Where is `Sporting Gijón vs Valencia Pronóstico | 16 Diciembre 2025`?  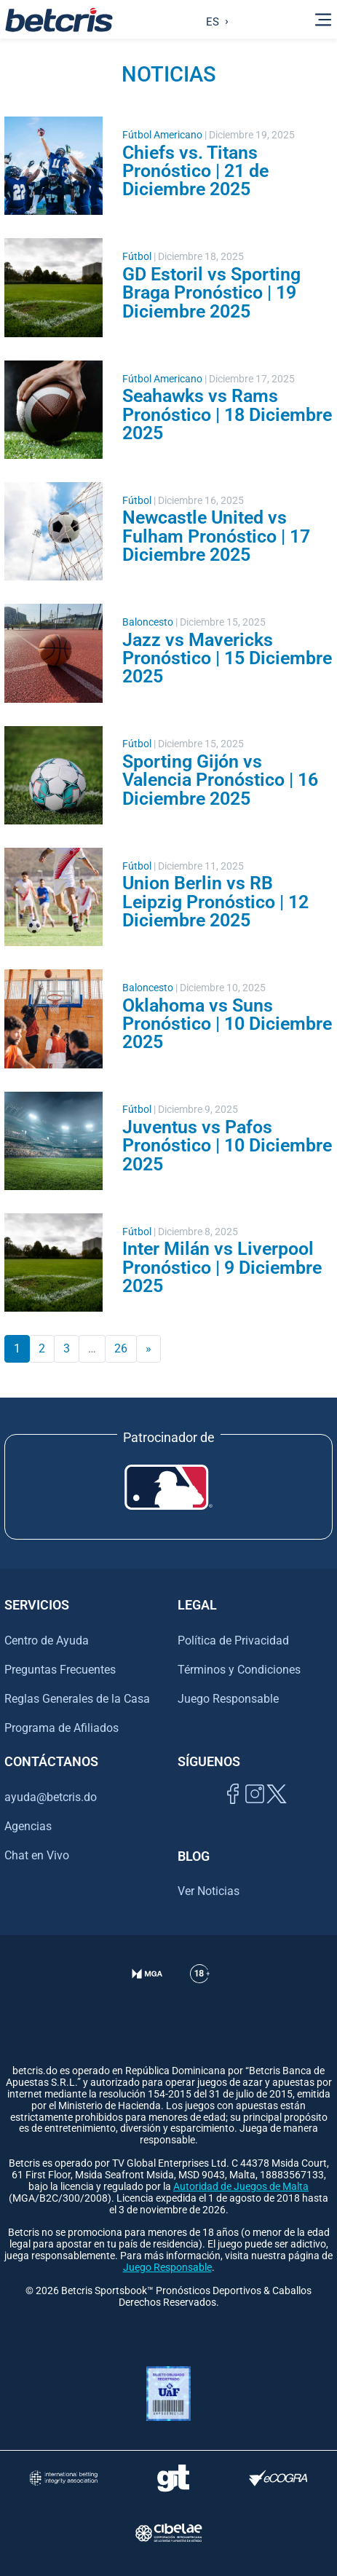 Sporting Gijón vs Valencia Pronóstico | 16 Diciembre 2025 is located at coordinates (220, 779).